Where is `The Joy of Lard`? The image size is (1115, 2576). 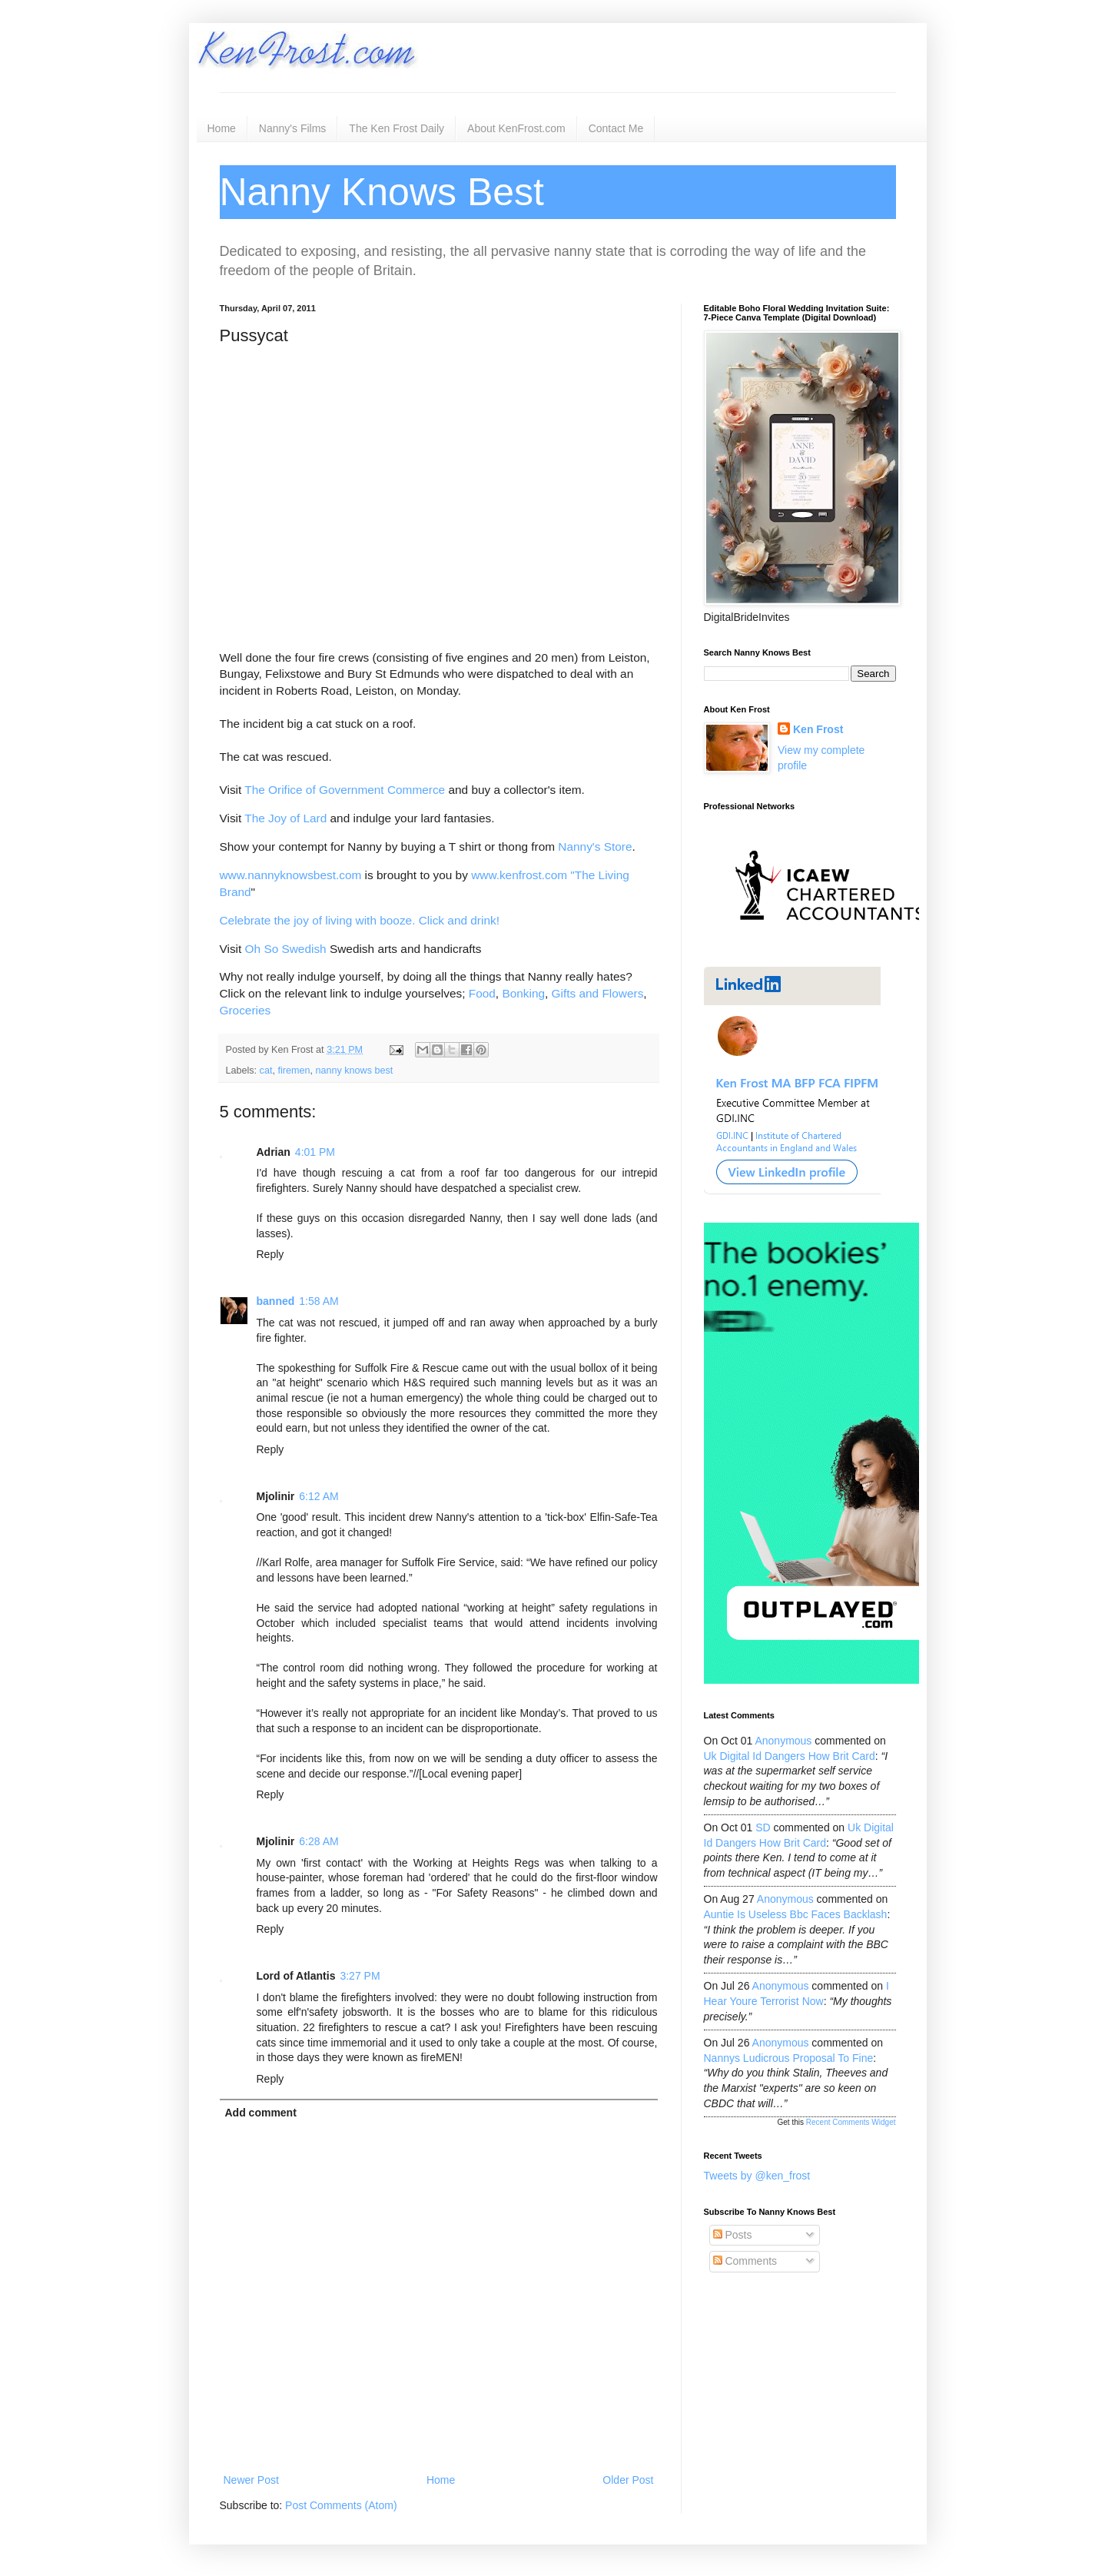
The Joy of Lard is located at coordinates (285, 818).